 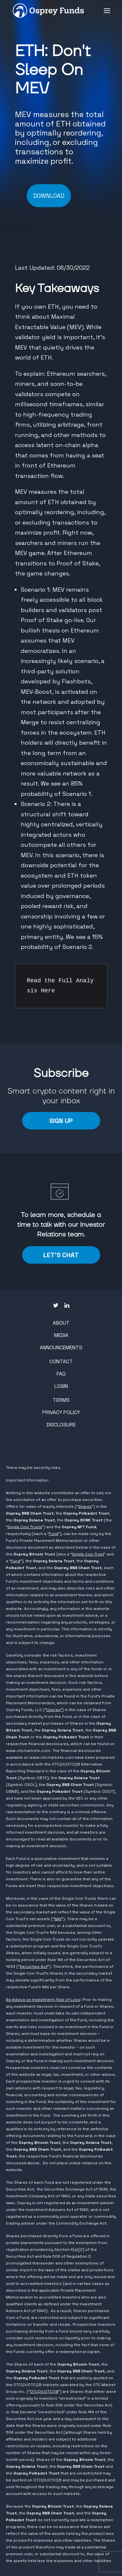 What do you see at coordinates (48, 195) in the screenshot?
I see `DOWNLOAD` at bounding box center [48, 195].